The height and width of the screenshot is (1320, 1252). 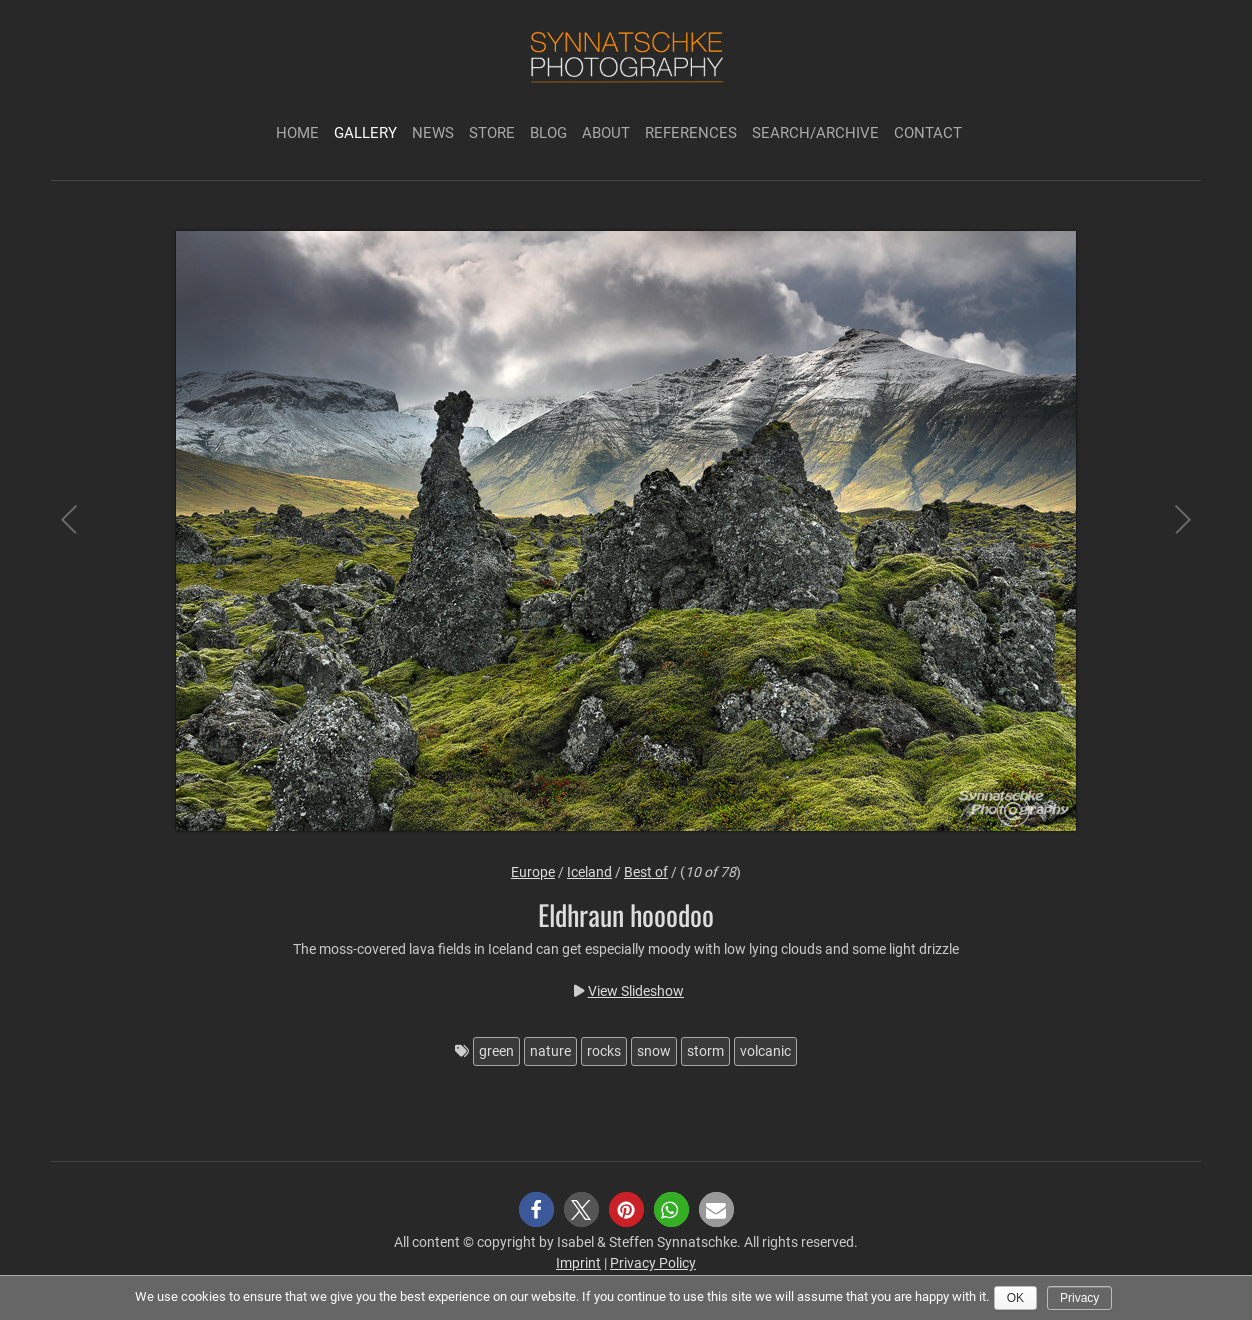 I want to click on green, so click(x=496, y=1051).